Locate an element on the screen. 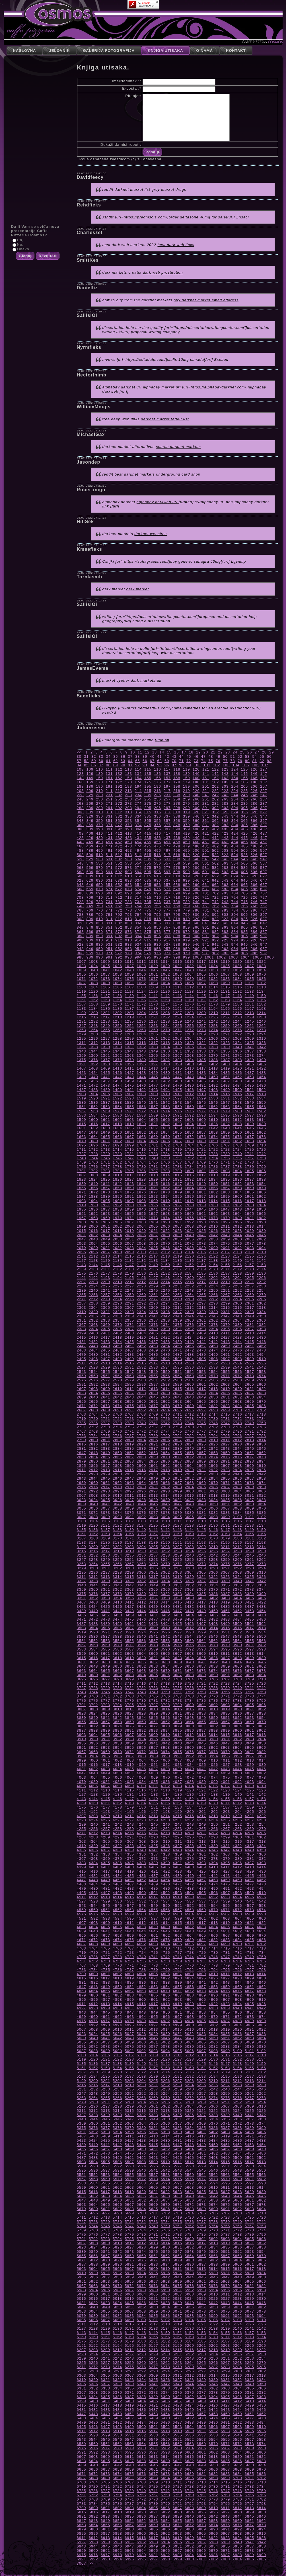  2119 is located at coordinates (177, 1256).